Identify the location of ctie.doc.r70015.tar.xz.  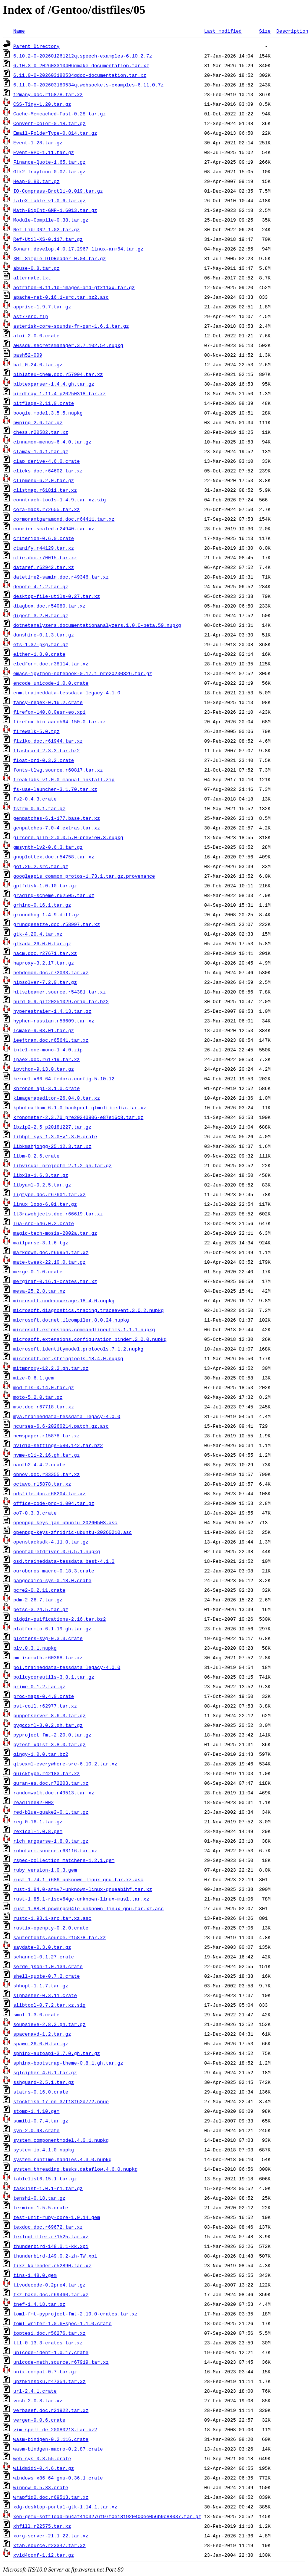
(45, 557).